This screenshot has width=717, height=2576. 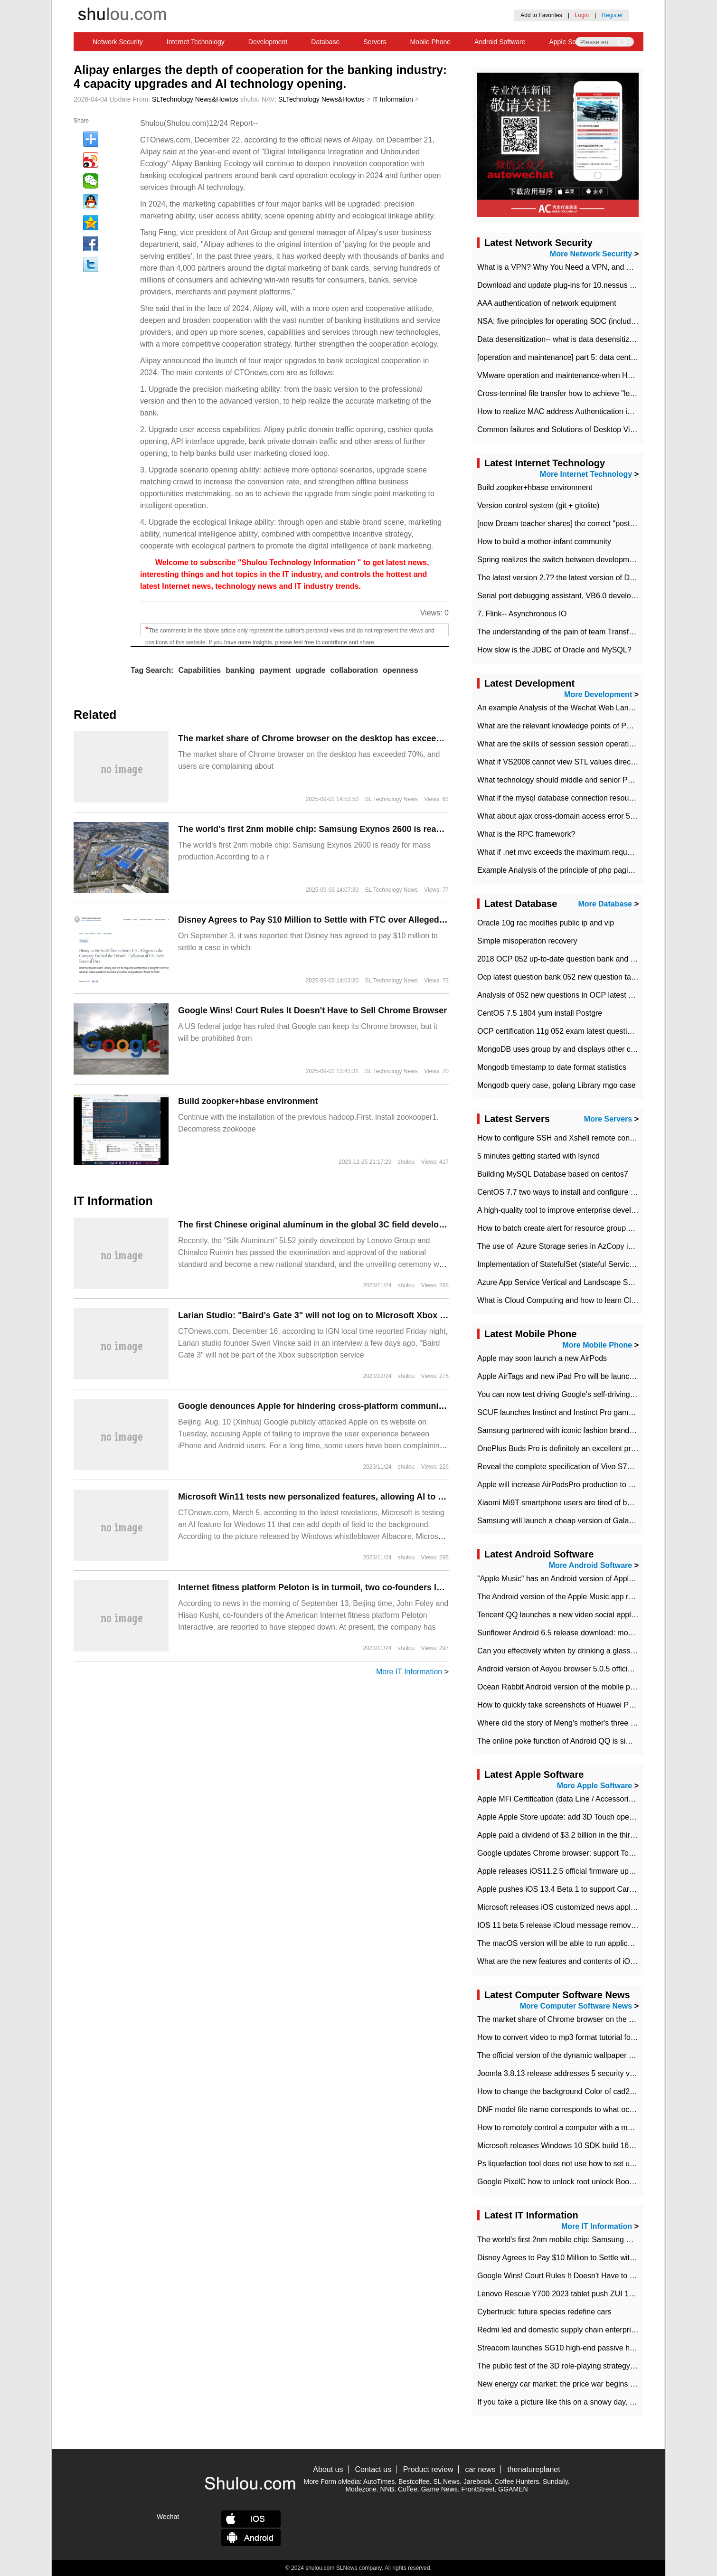 I want to click on Sundaily, so click(x=555, y=2481).